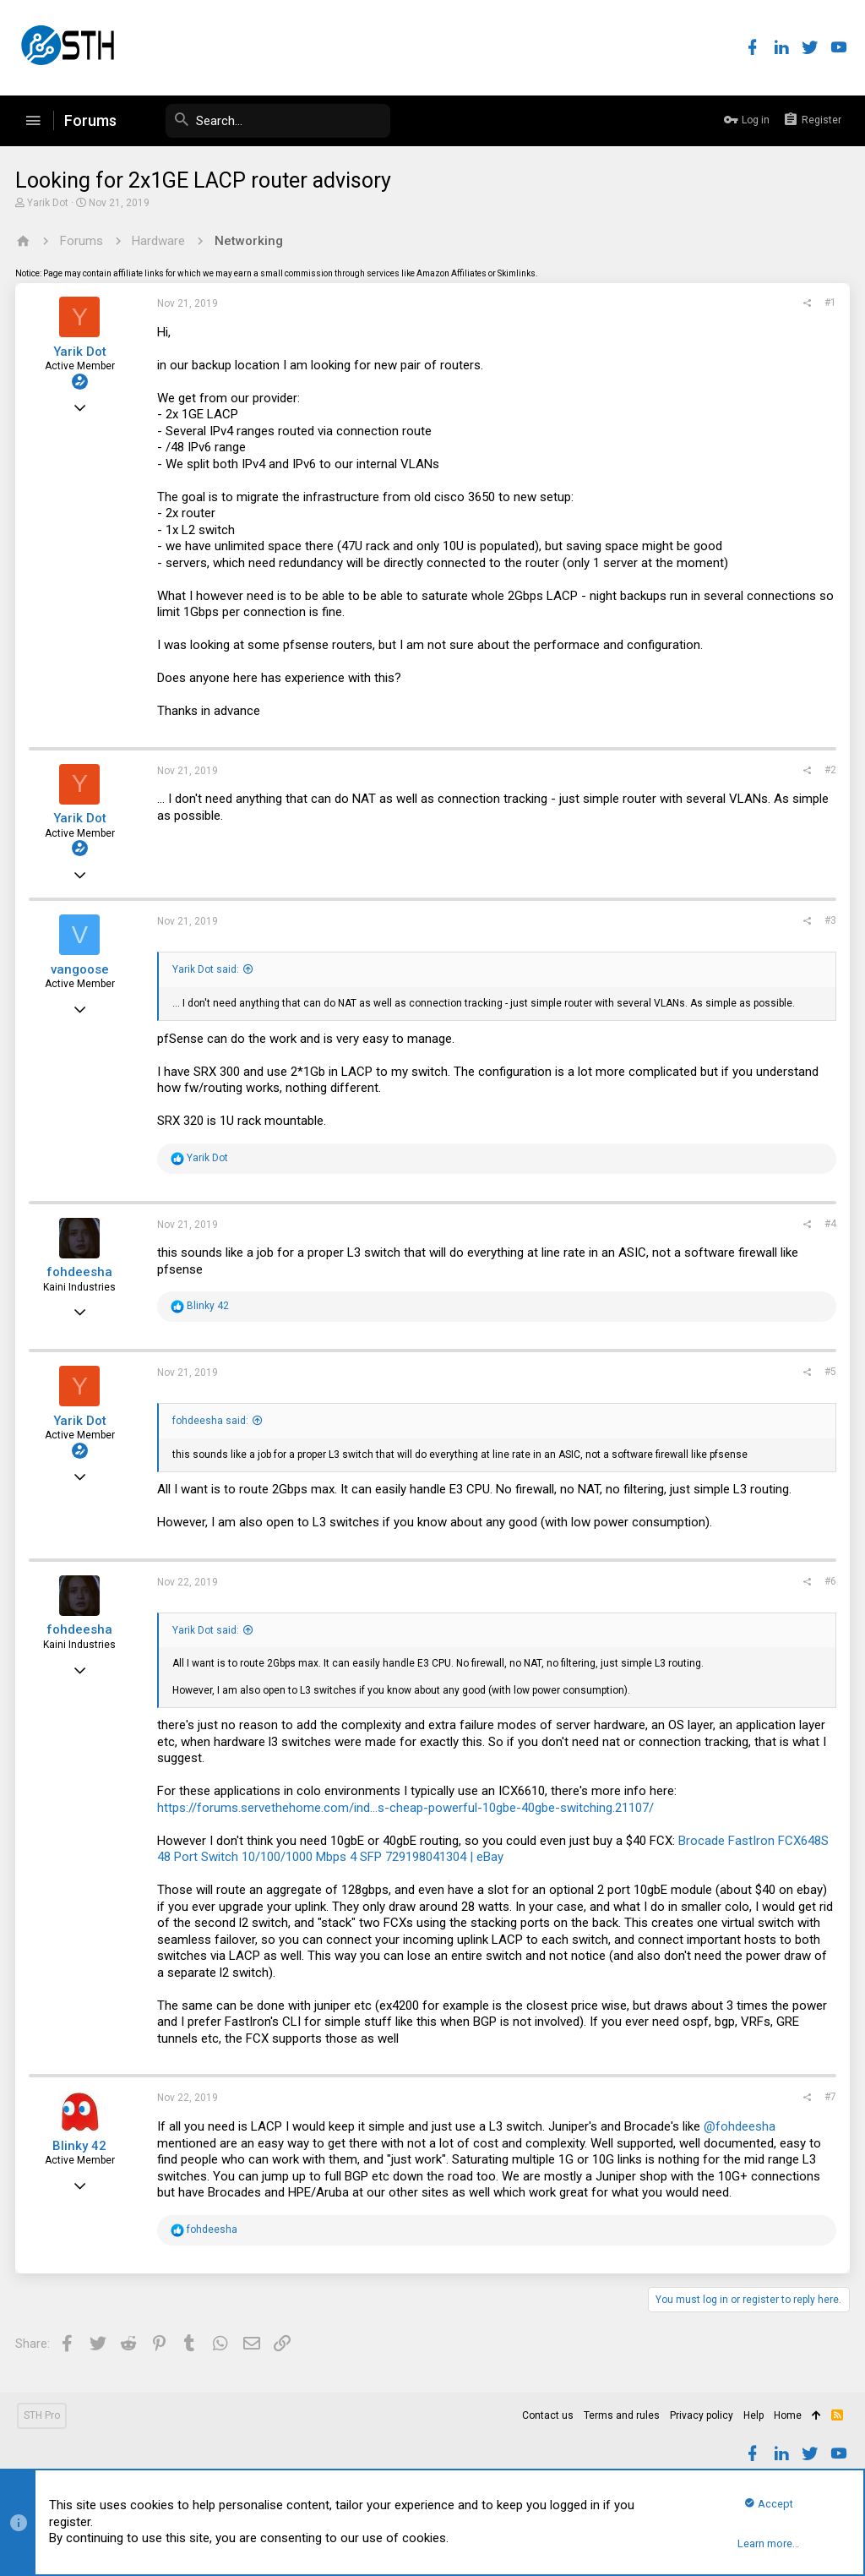 This screenshot has width=865, height=2576. I want to click on [button], so click(33, 121).